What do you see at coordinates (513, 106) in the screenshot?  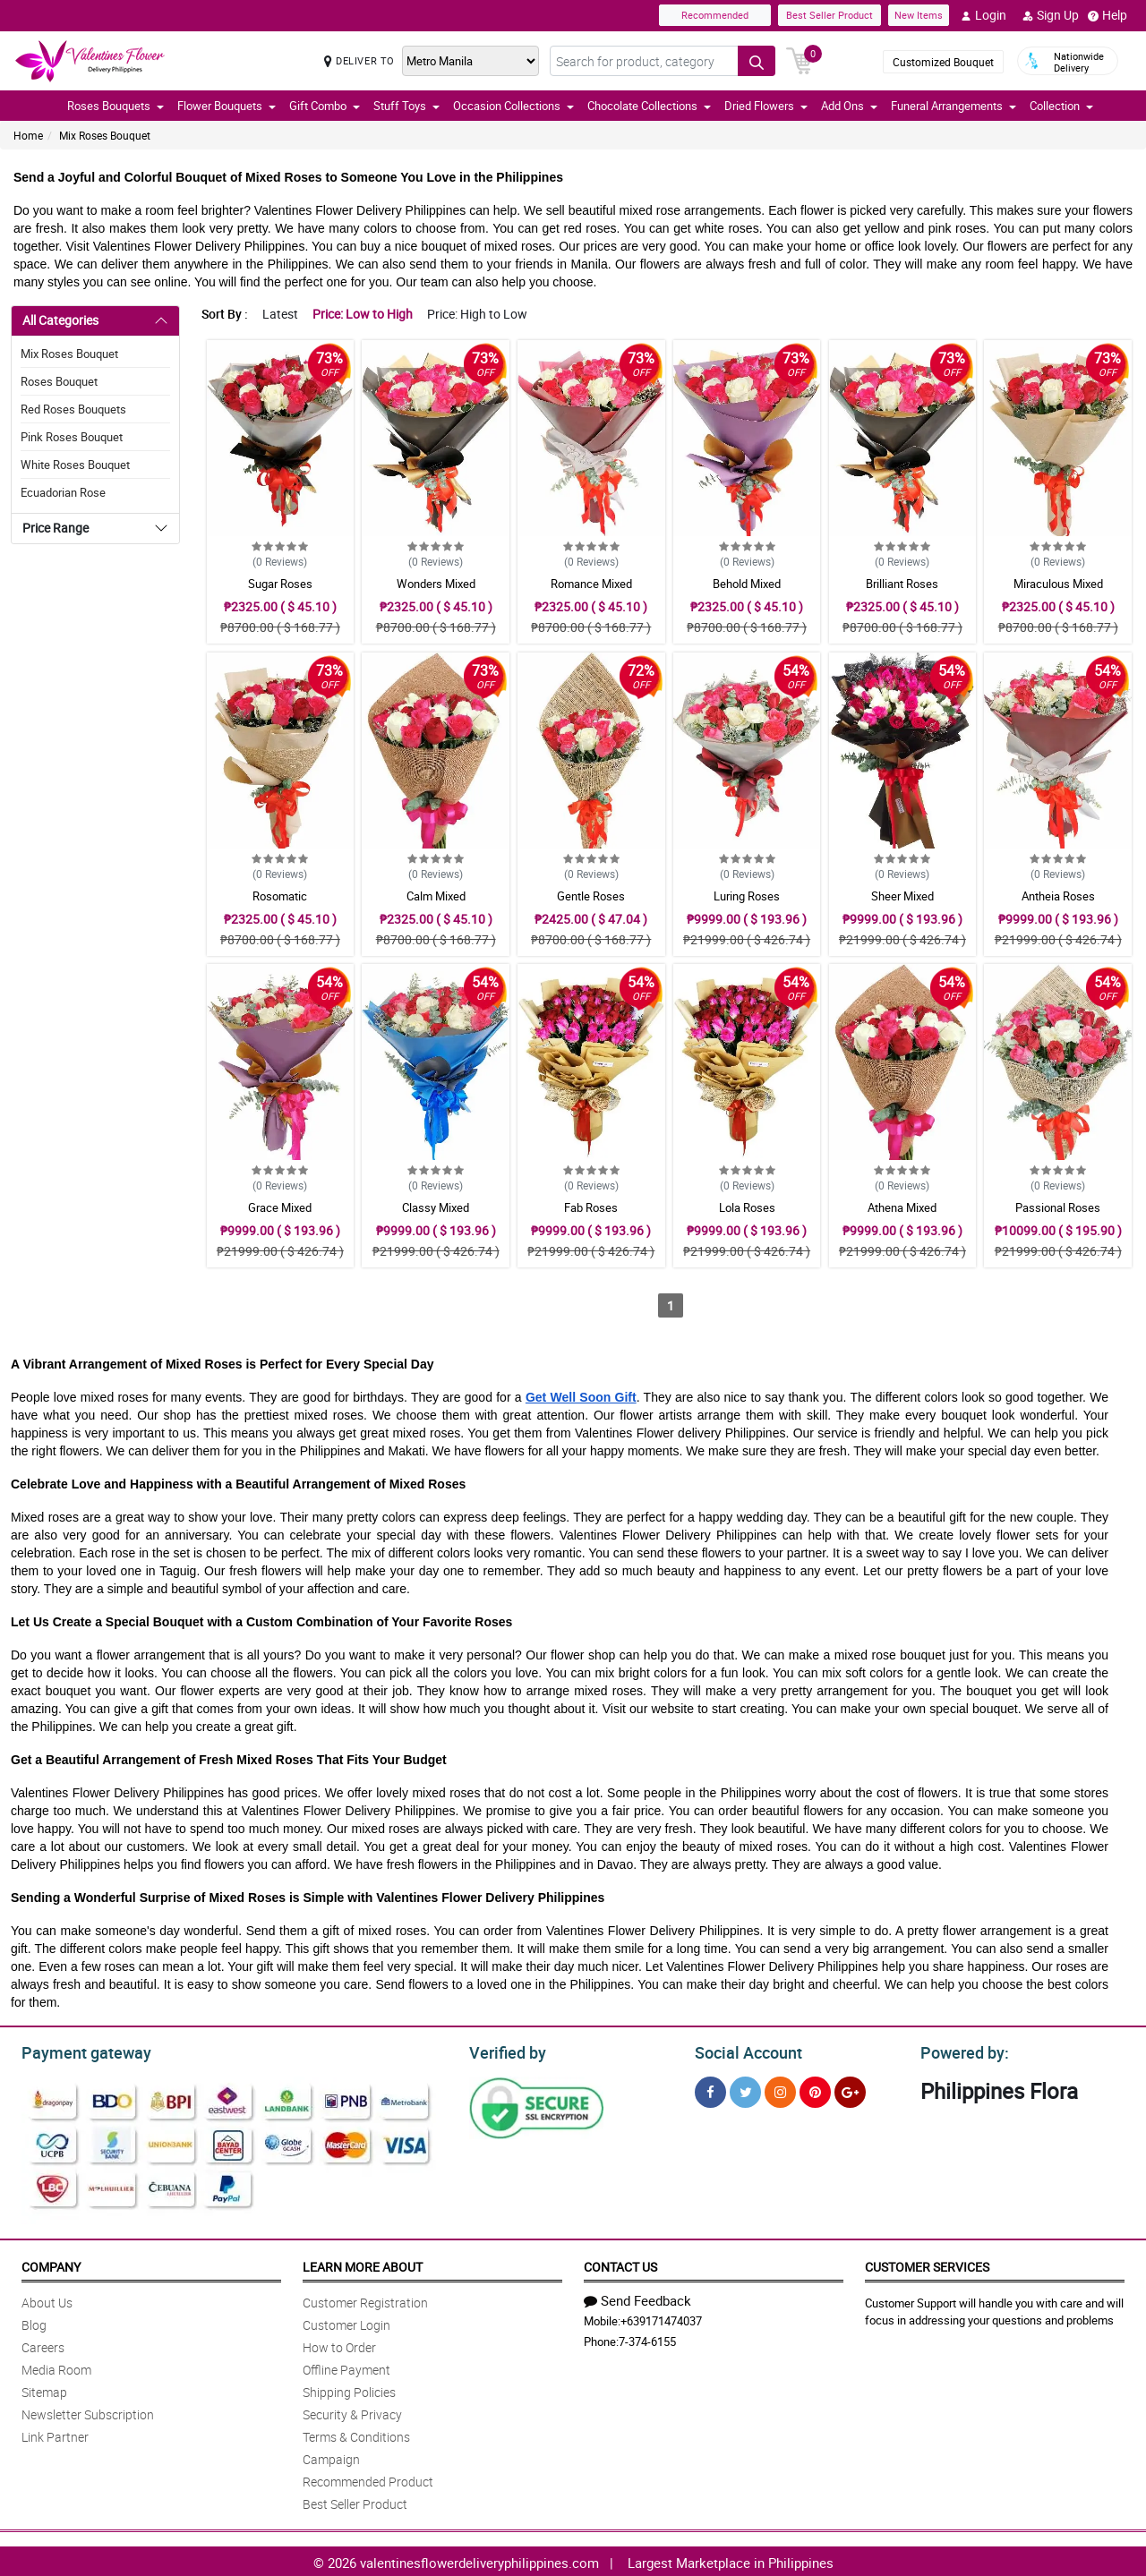 I see `Occasion Collections [button]` at bounding box center [513, 106].